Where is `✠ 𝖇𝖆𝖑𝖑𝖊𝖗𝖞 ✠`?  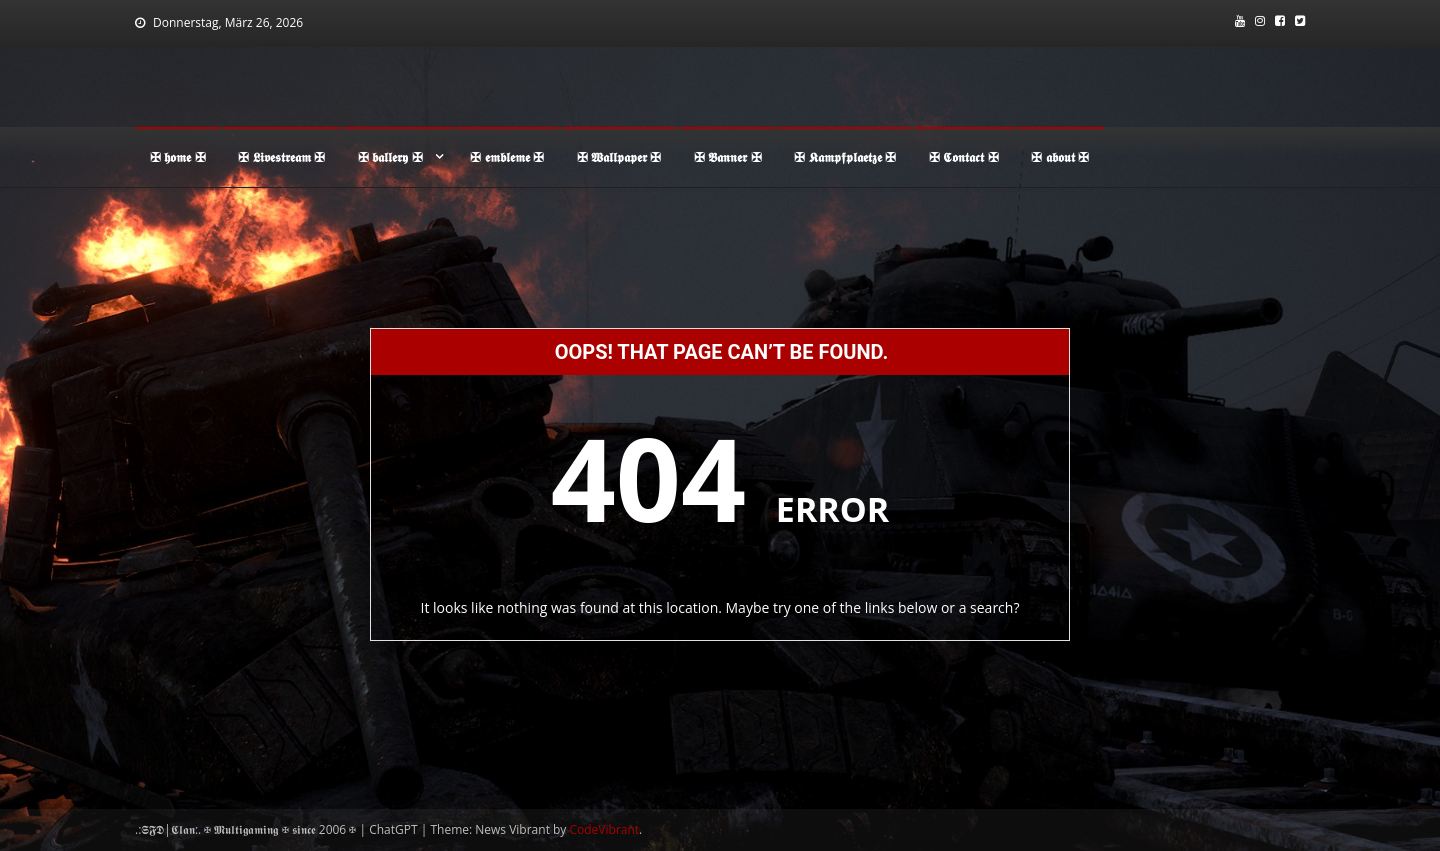
✠ 𝖇𝖆𝖑𝖑𝖊𝖗𝖞 ✠ is located at coordinates (390, 157).